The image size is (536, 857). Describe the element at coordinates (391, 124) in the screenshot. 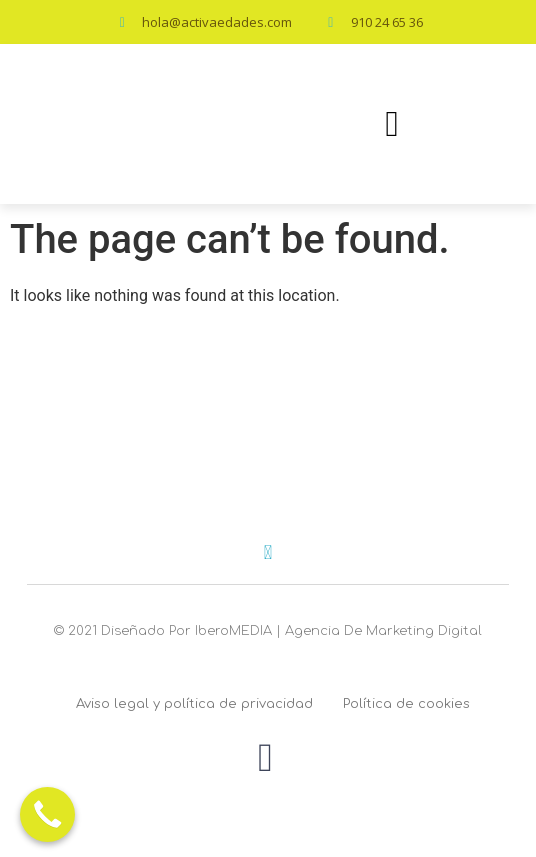

I see `[button]` at that location.